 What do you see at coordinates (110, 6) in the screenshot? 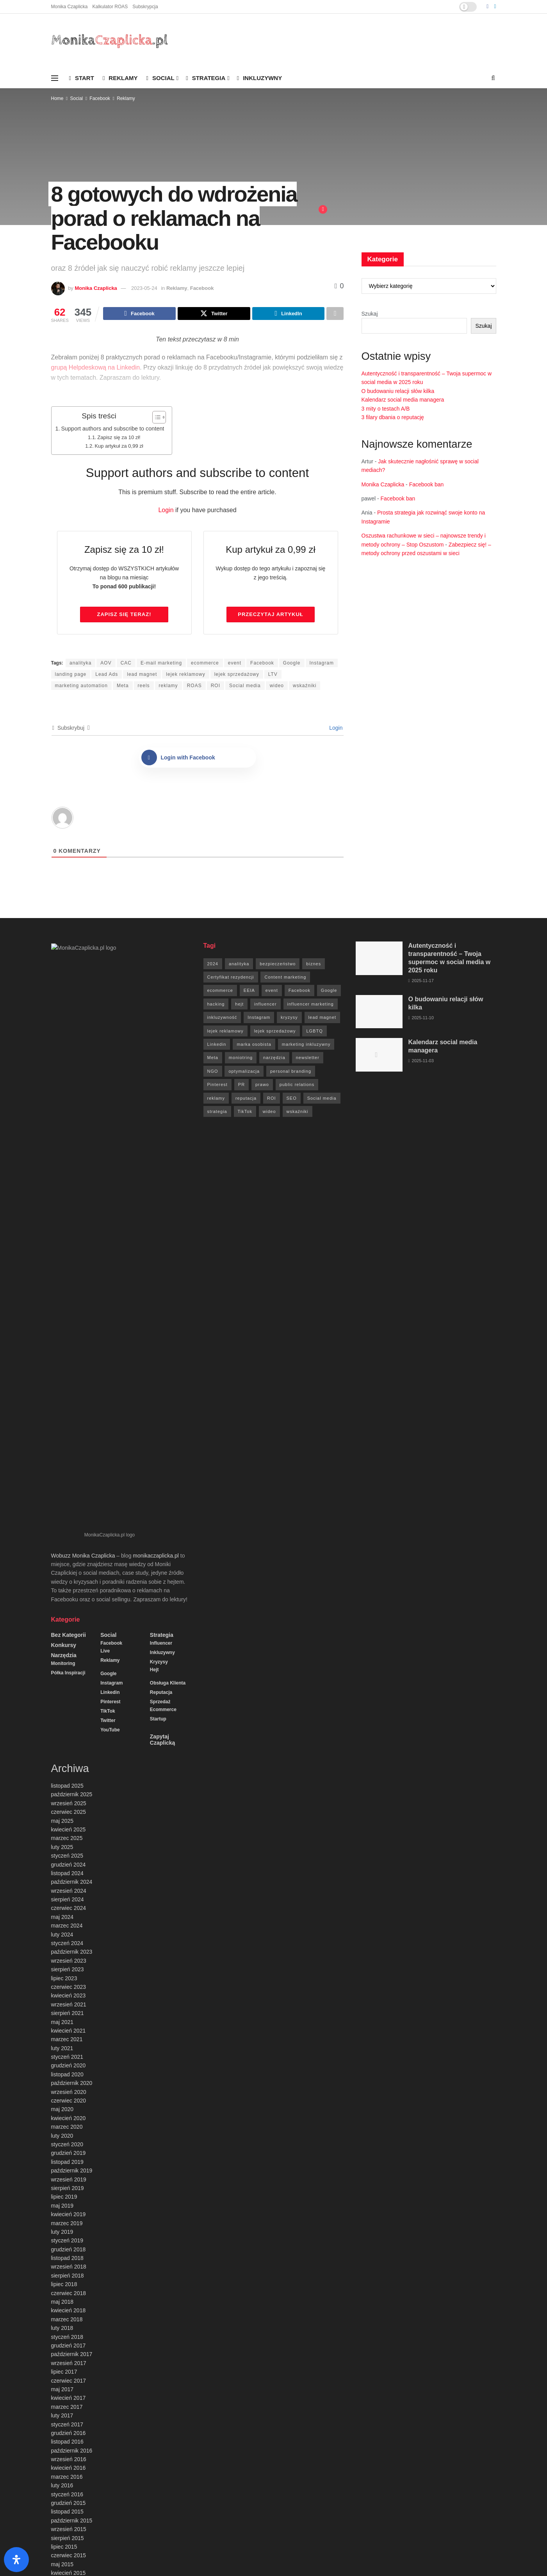
I see `Kalkulator ROAS` at bounding box center [110, 6].